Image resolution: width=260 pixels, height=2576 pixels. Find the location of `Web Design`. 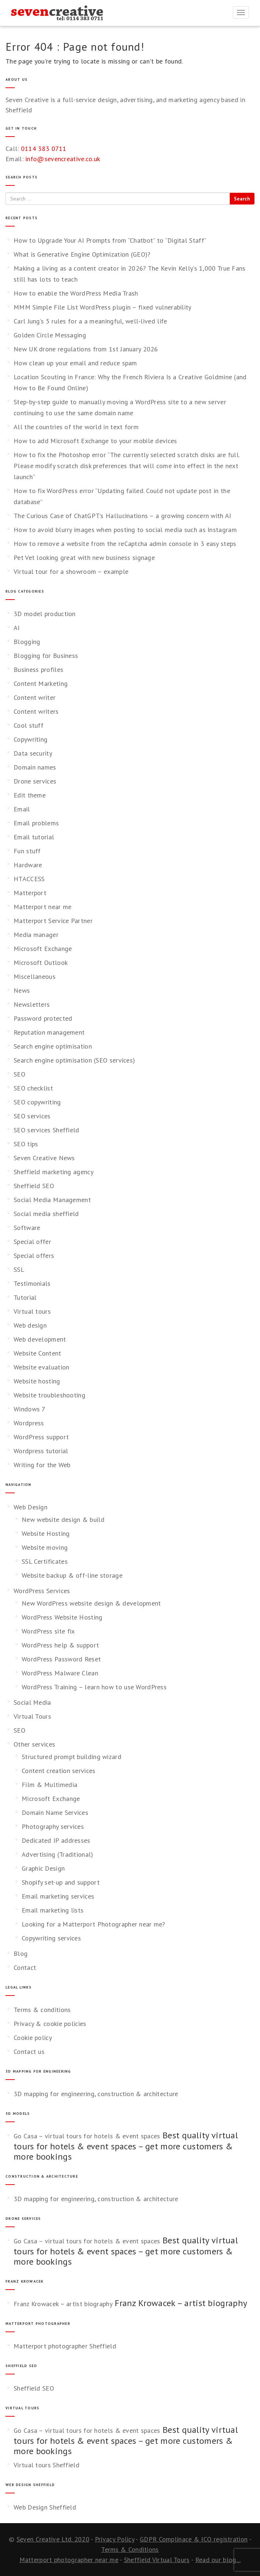

Web Design is located at coordinates (30, 1507).